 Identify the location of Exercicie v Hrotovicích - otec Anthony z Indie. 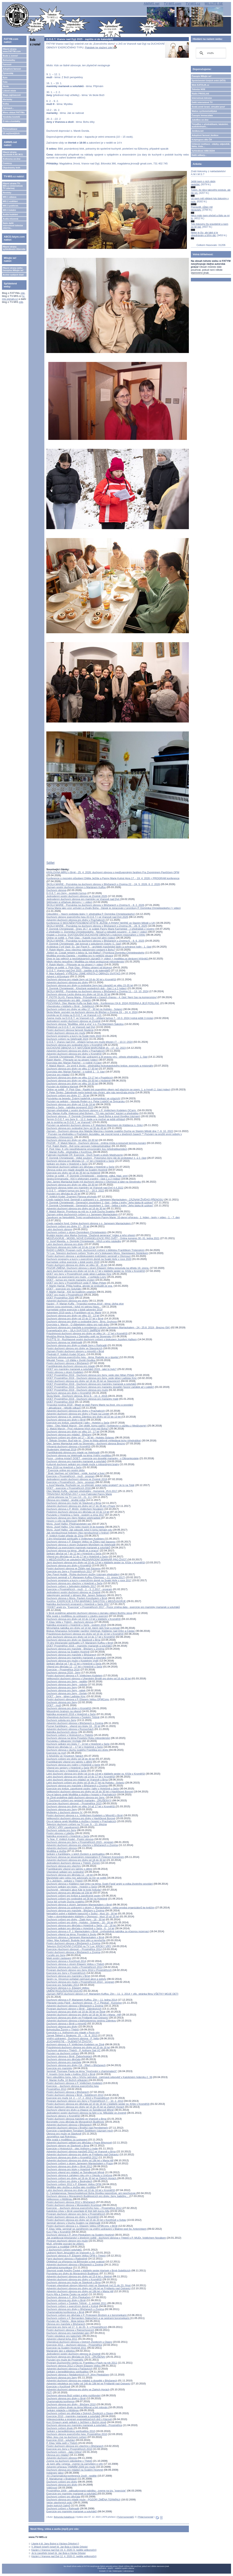
(72, 2148).